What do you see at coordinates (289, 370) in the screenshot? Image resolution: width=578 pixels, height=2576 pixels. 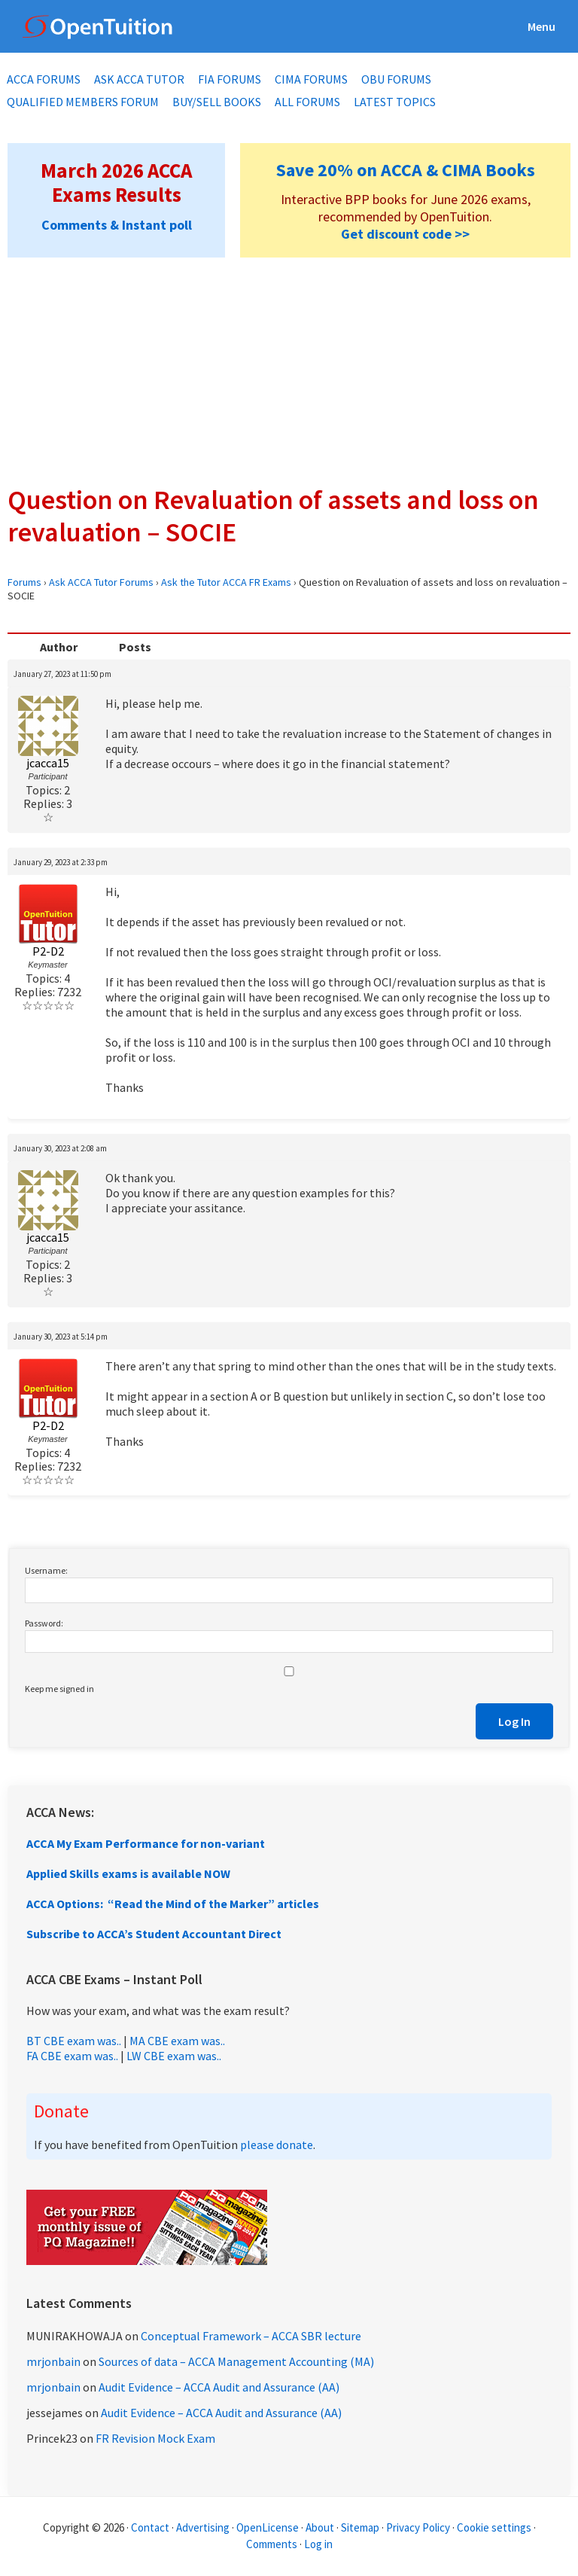 I see `[Advertisement]` at bounding box center [289, 370].